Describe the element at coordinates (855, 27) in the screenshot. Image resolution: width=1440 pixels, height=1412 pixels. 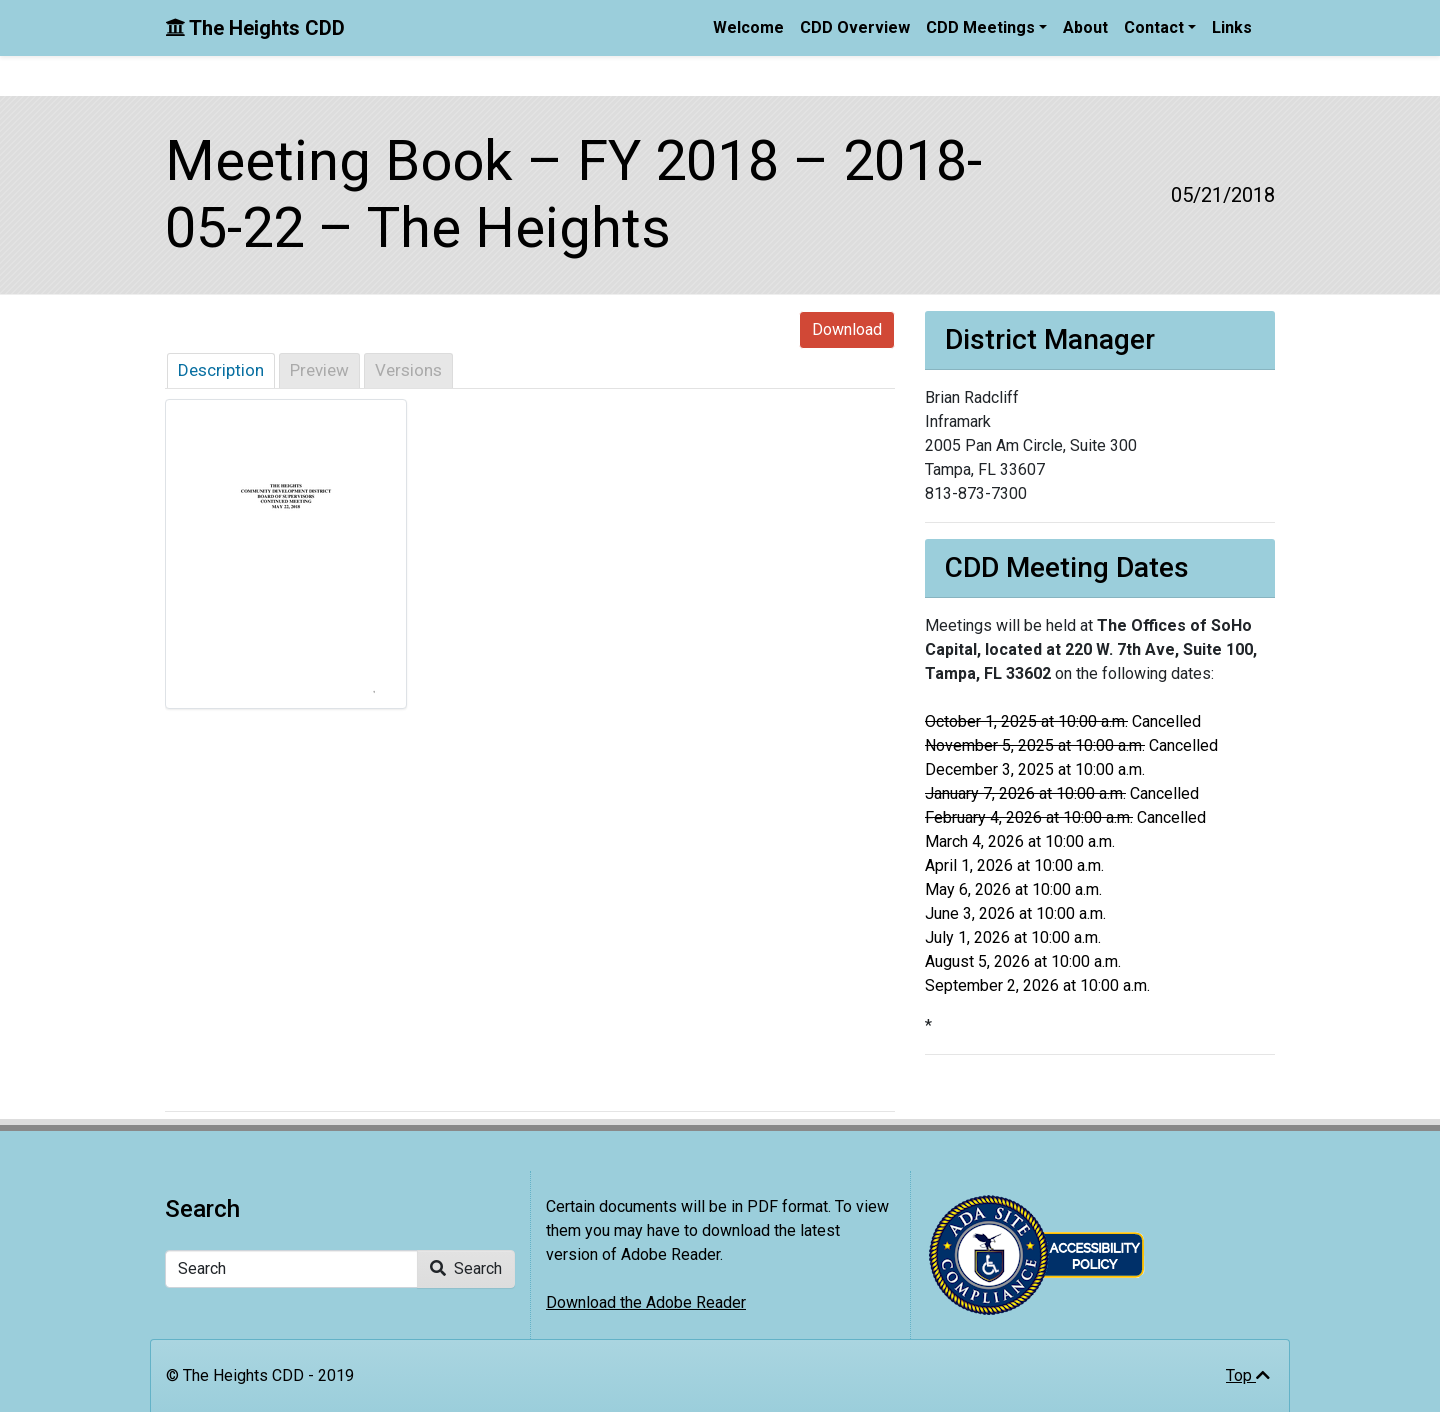
I see `CDD Overview` at that location.